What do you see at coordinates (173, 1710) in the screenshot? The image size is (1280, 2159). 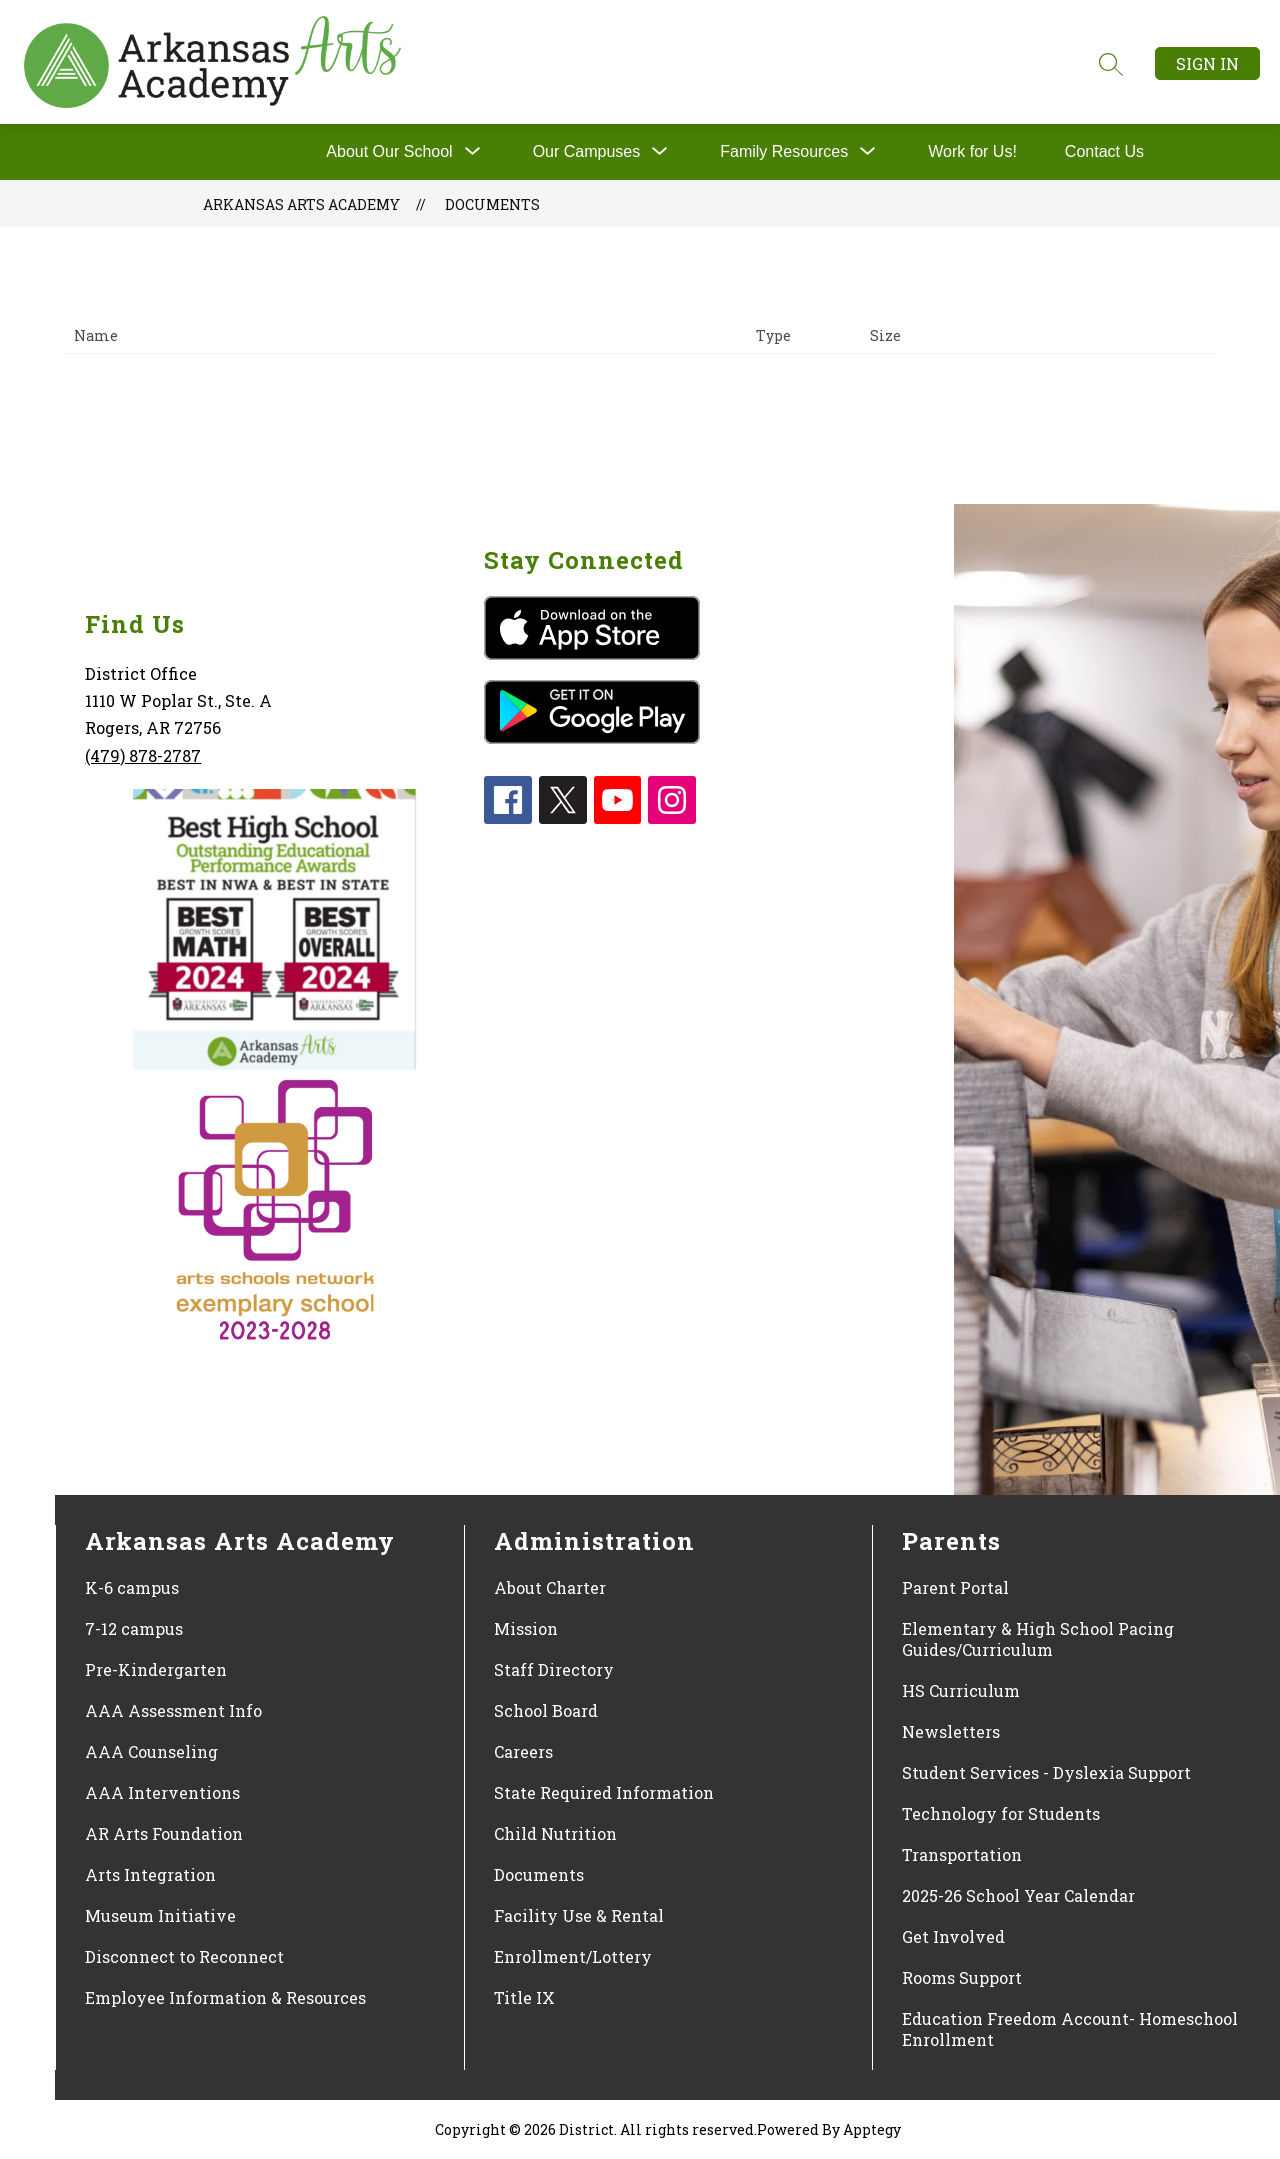 I see `AAA Assessment Info` at bounding box center [173, 1710].